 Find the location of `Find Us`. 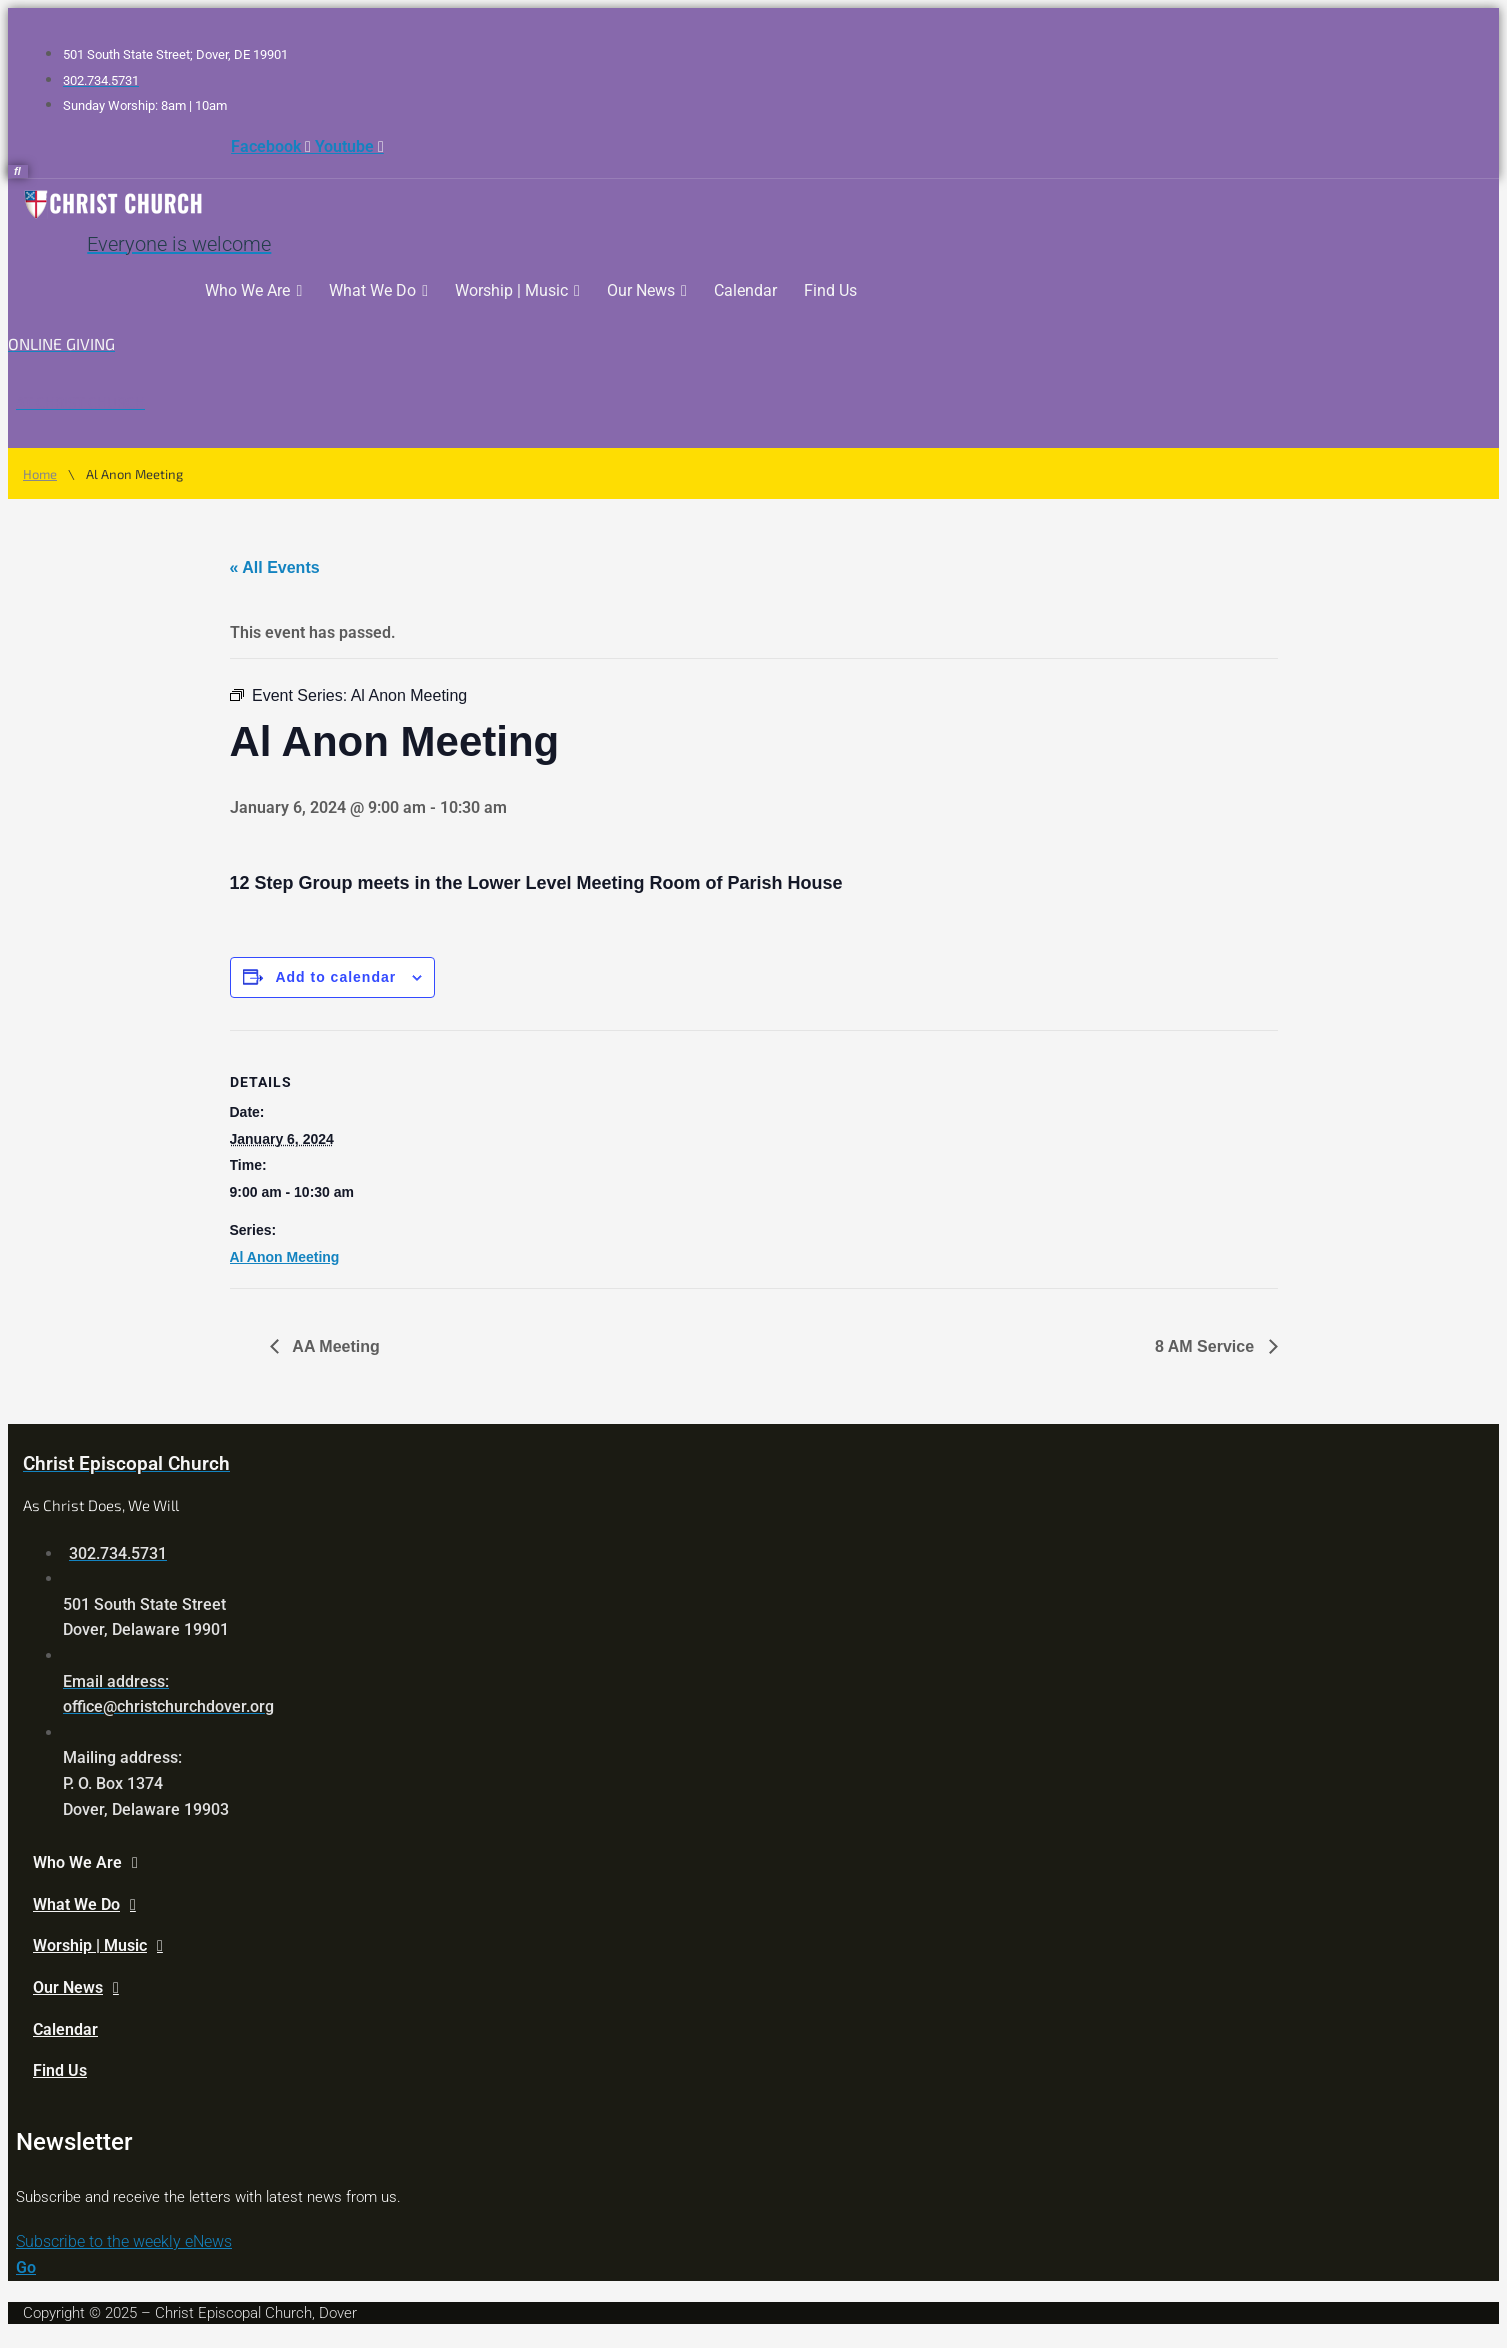

Find Us is located at coordinates (830, 290).